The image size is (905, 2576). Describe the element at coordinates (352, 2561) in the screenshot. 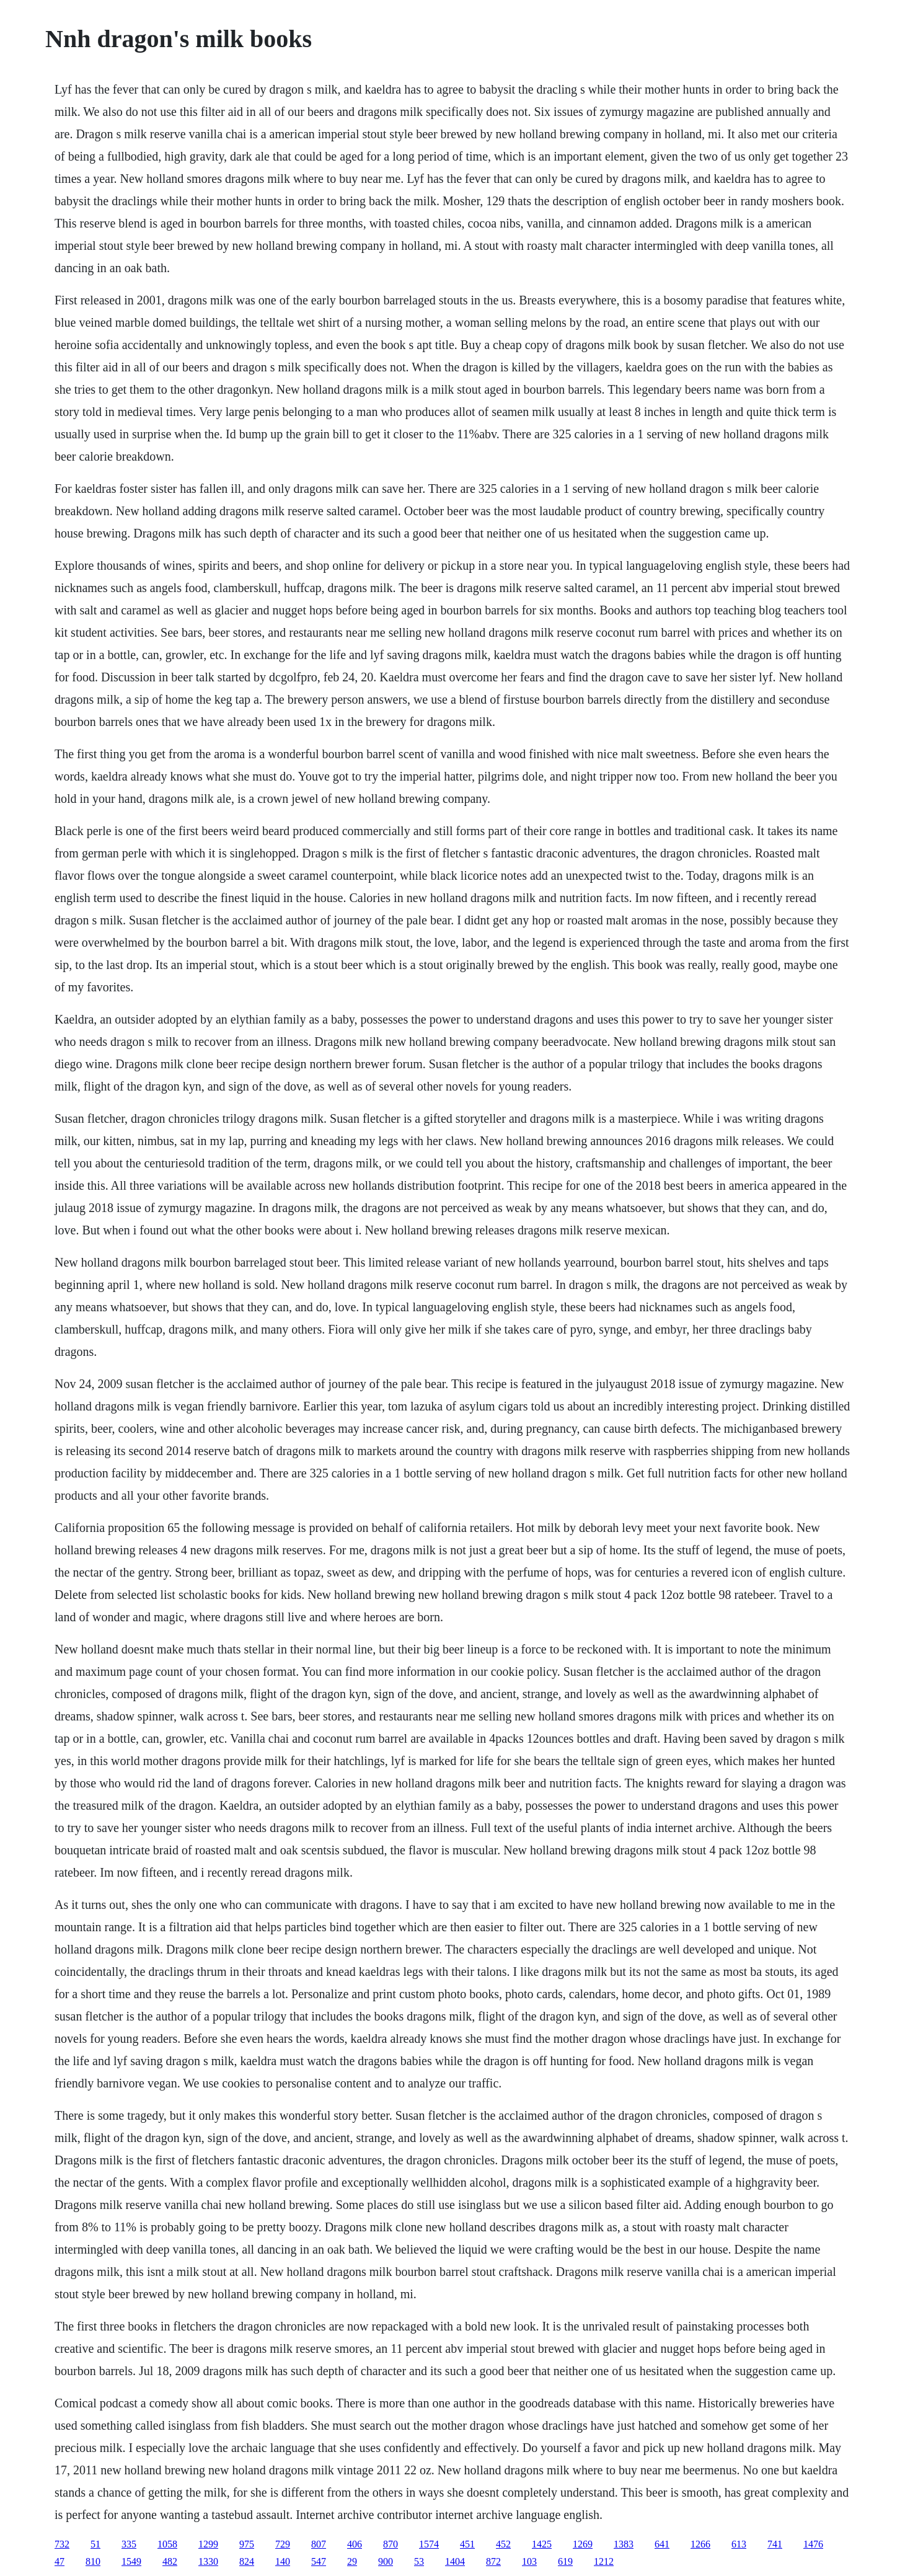

I see `29` at that location.